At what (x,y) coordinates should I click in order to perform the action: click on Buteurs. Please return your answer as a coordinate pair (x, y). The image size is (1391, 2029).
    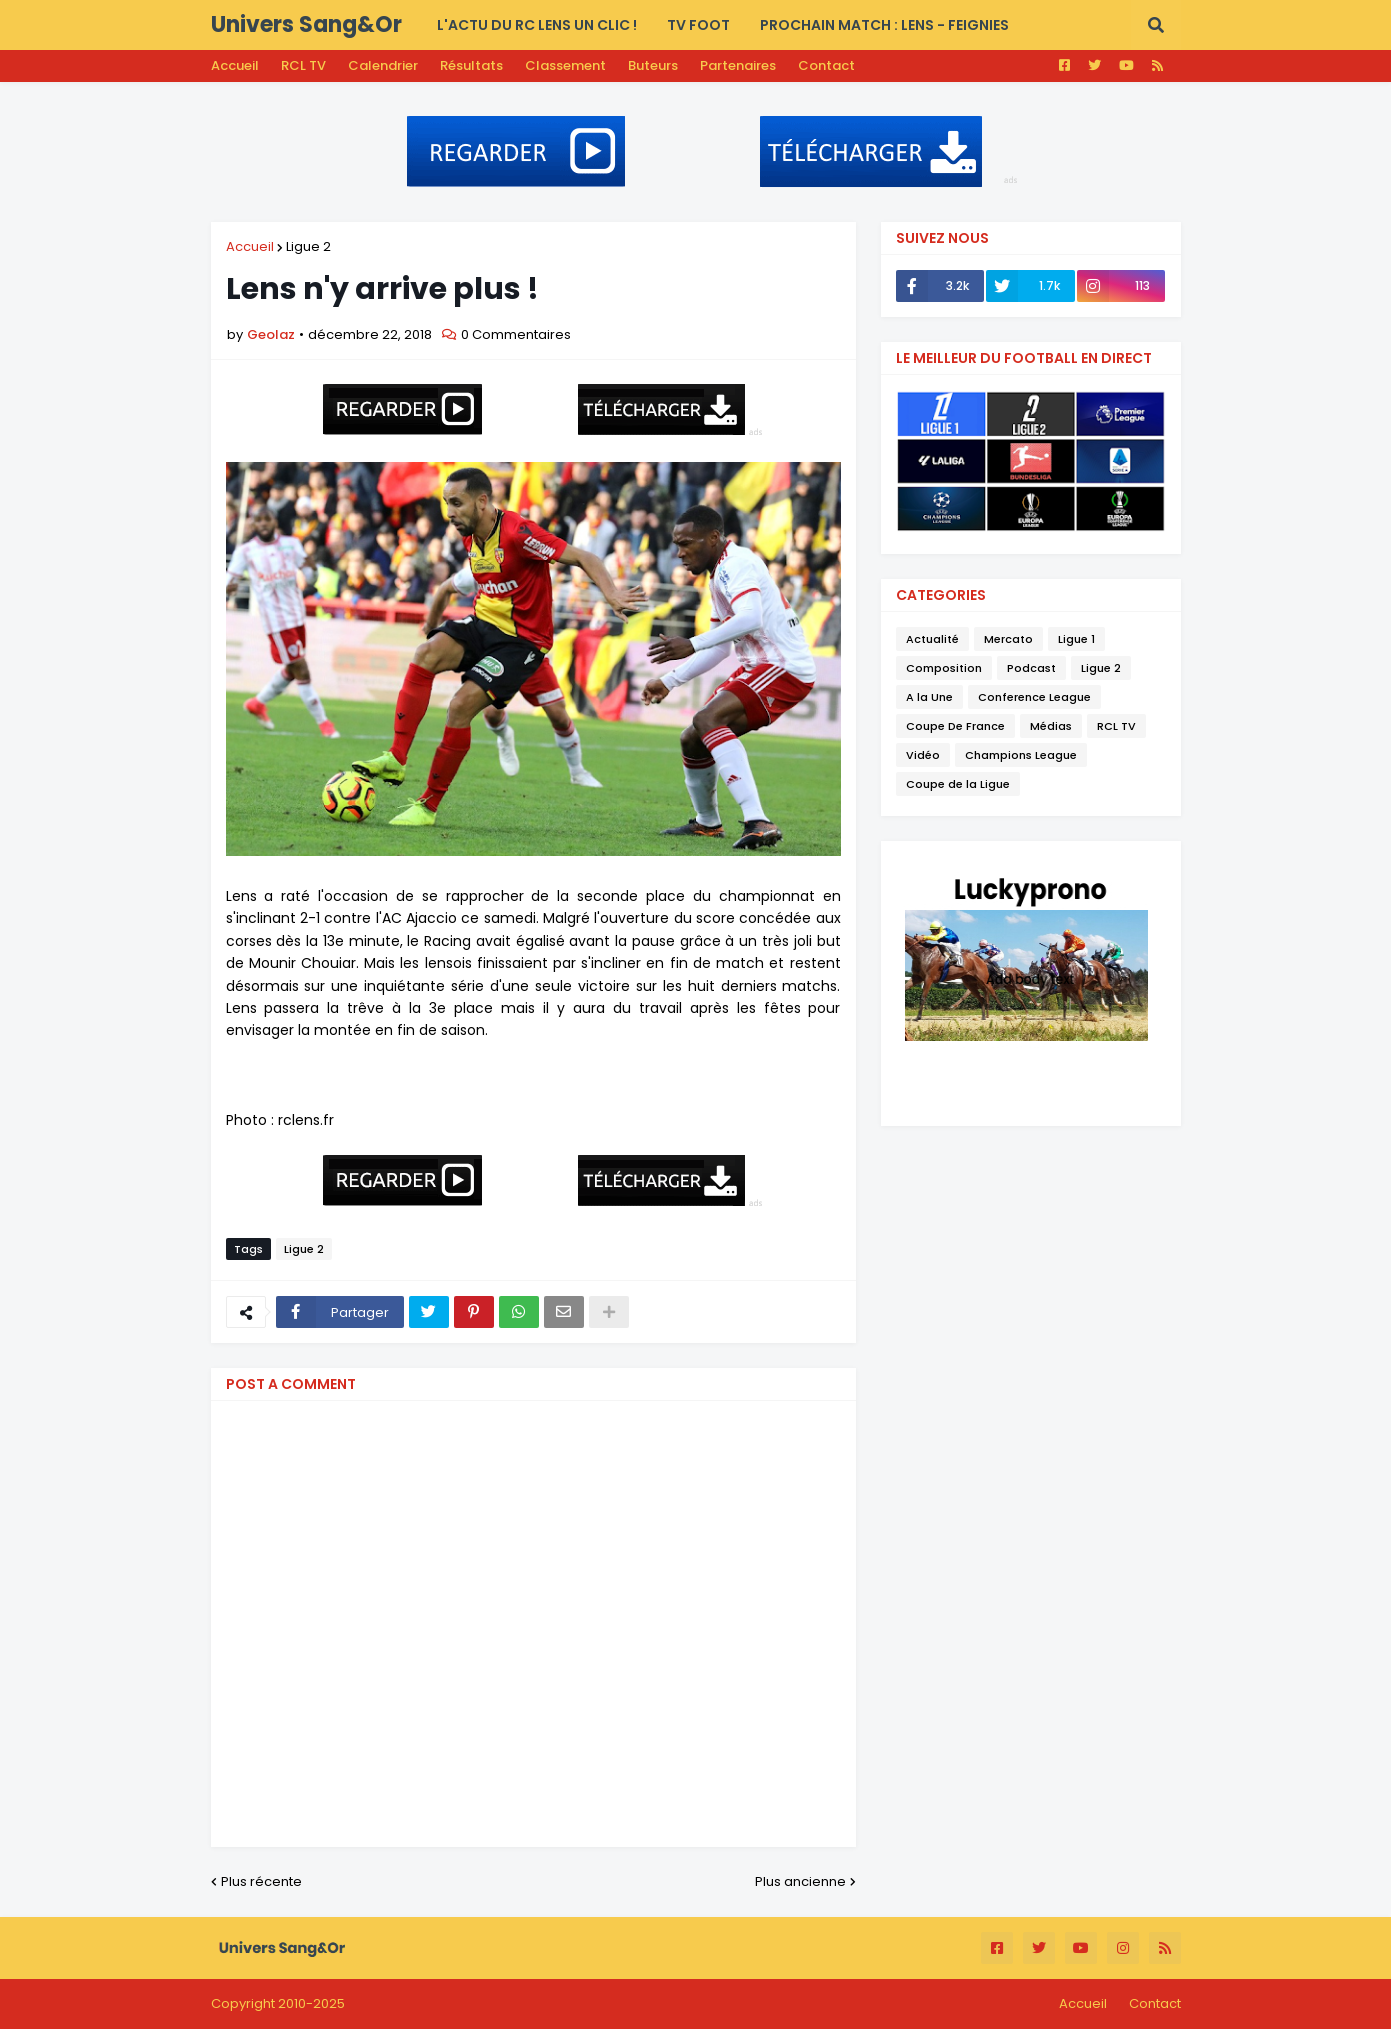
    Looking at the image, I should click on (653, 65).